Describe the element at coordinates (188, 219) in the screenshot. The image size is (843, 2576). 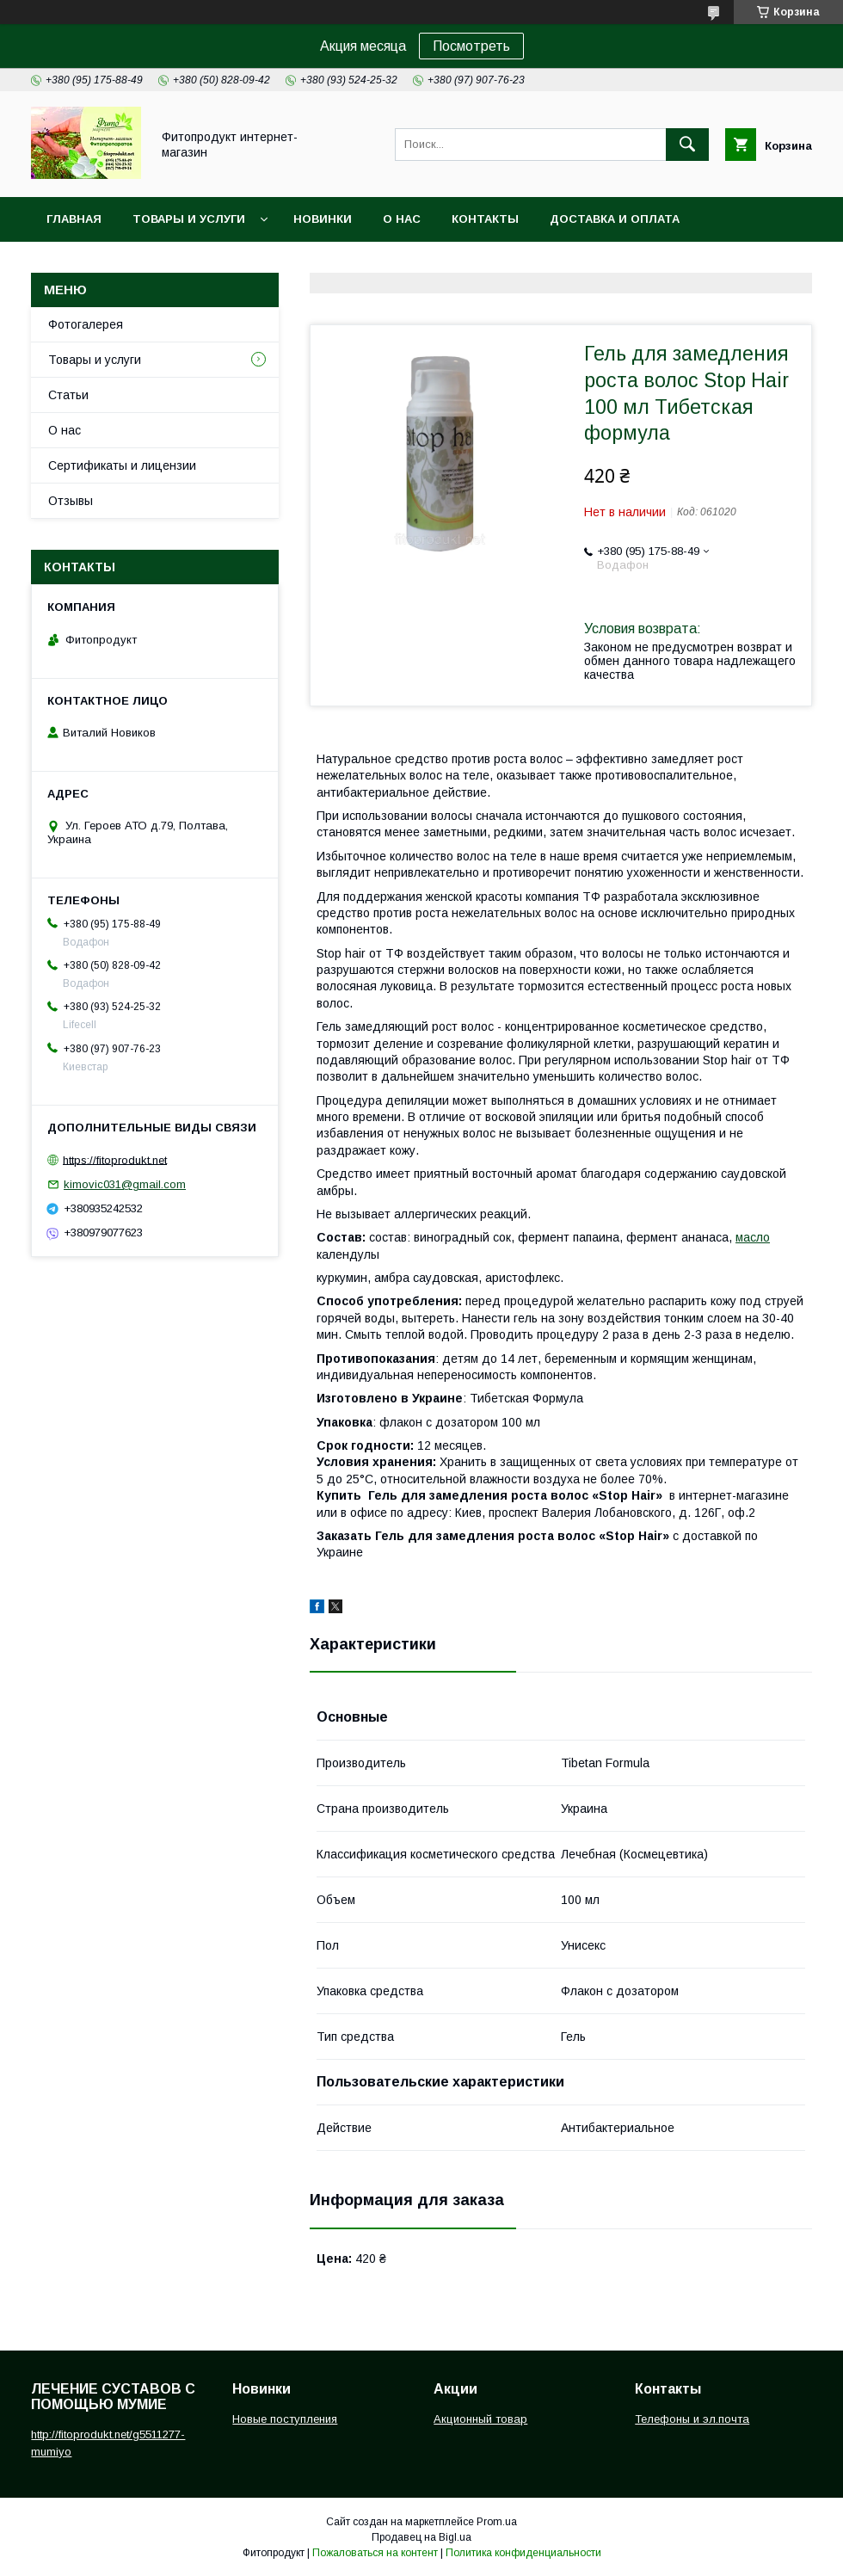
I see `Товары и услуги` at that location.